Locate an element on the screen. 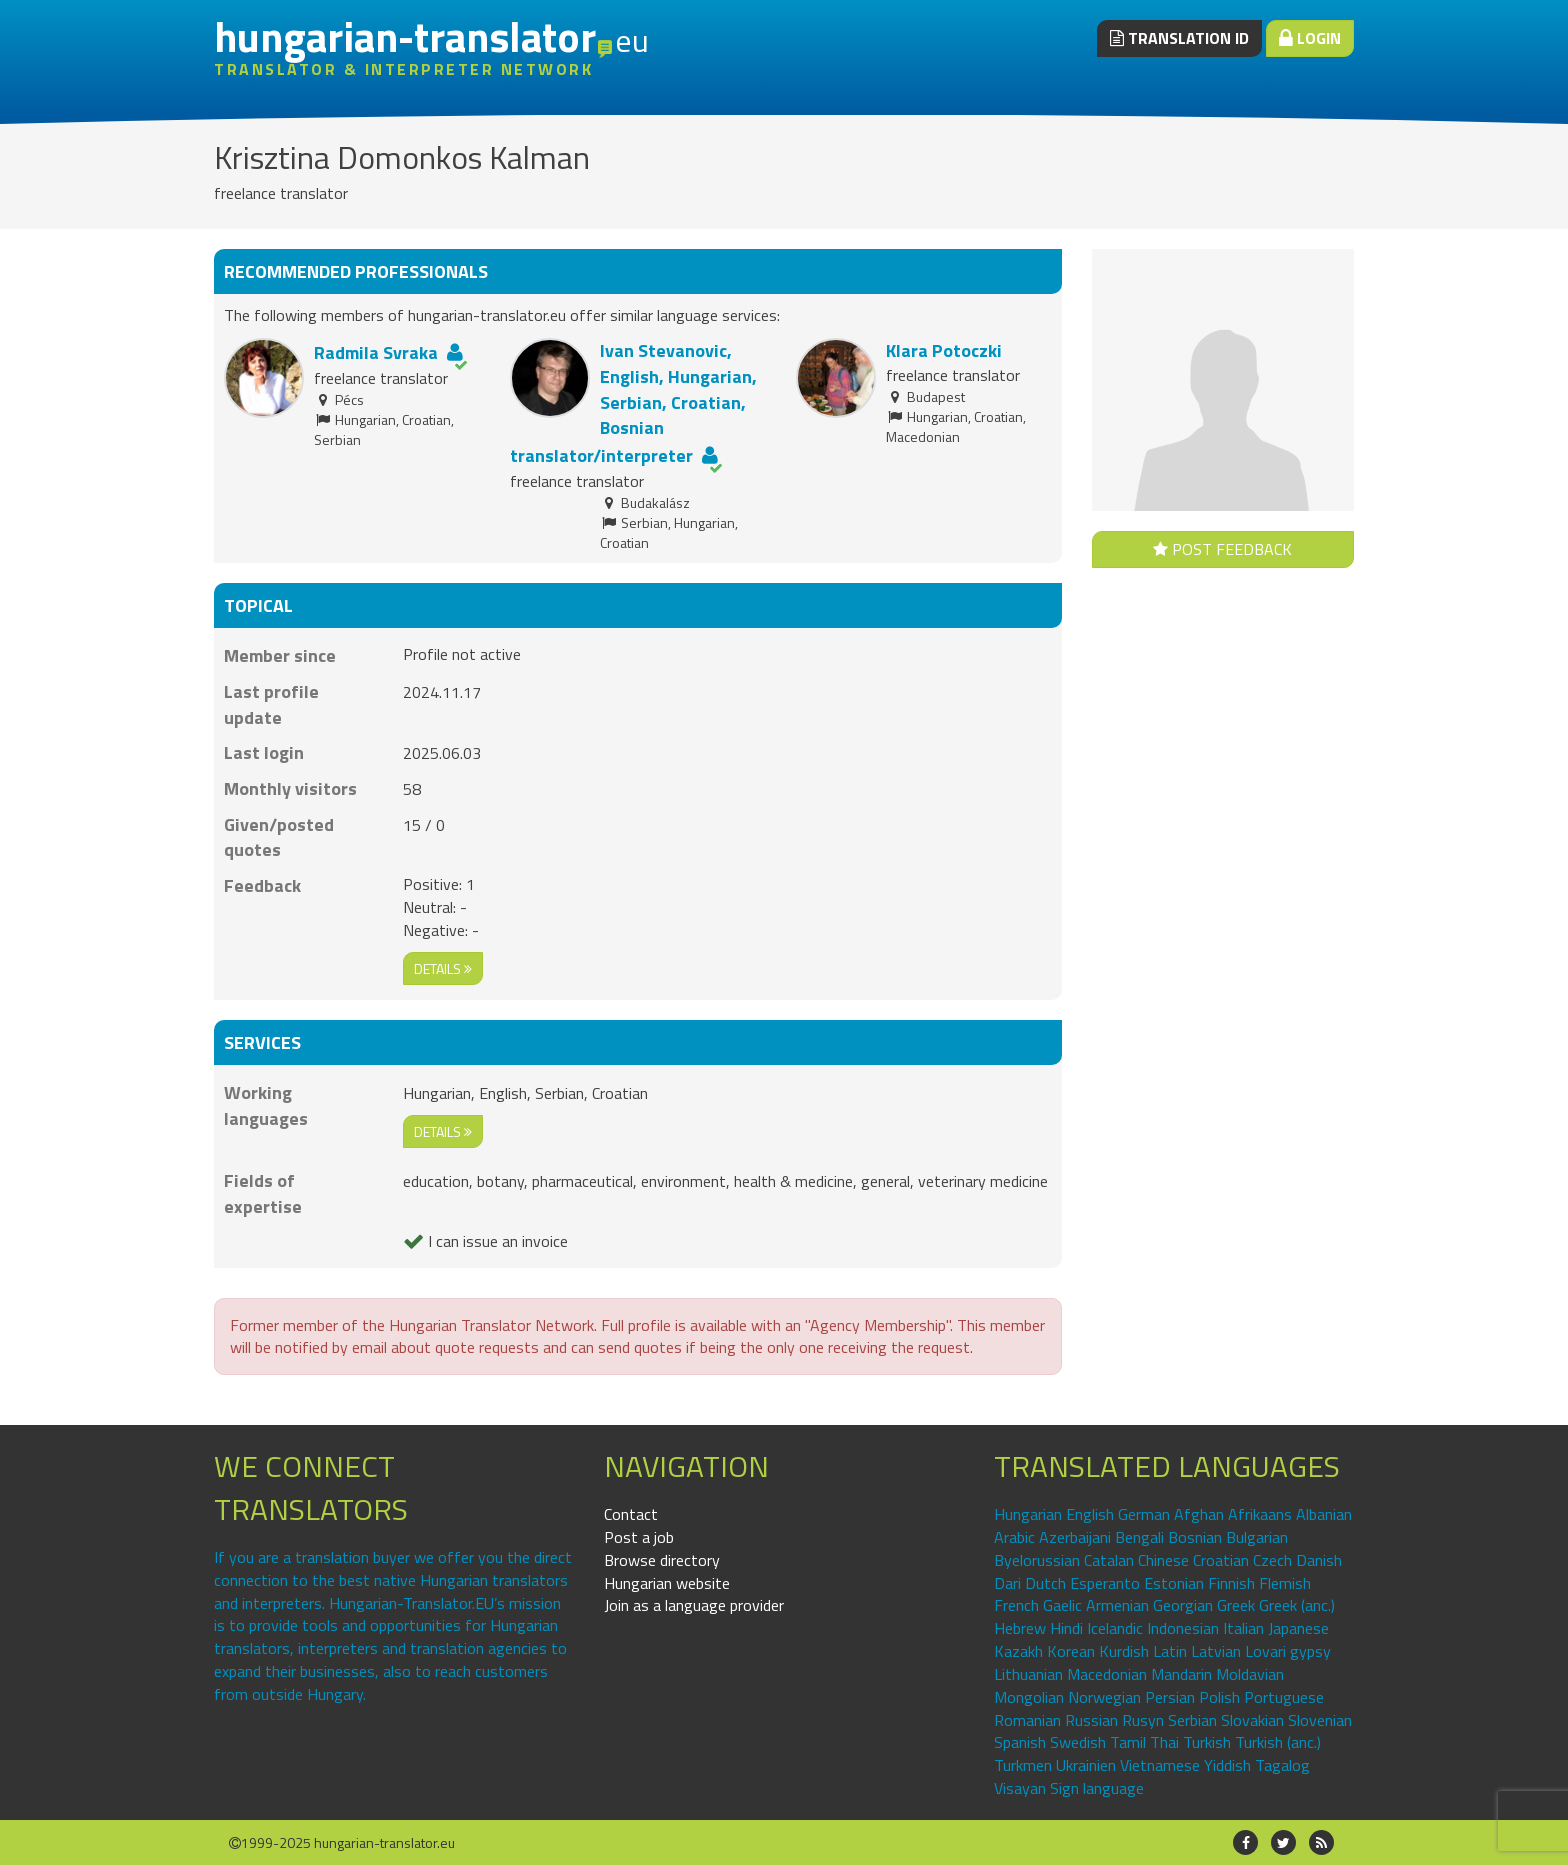 The image size is (1568, 1865). details is located at coordinates (443, 968).